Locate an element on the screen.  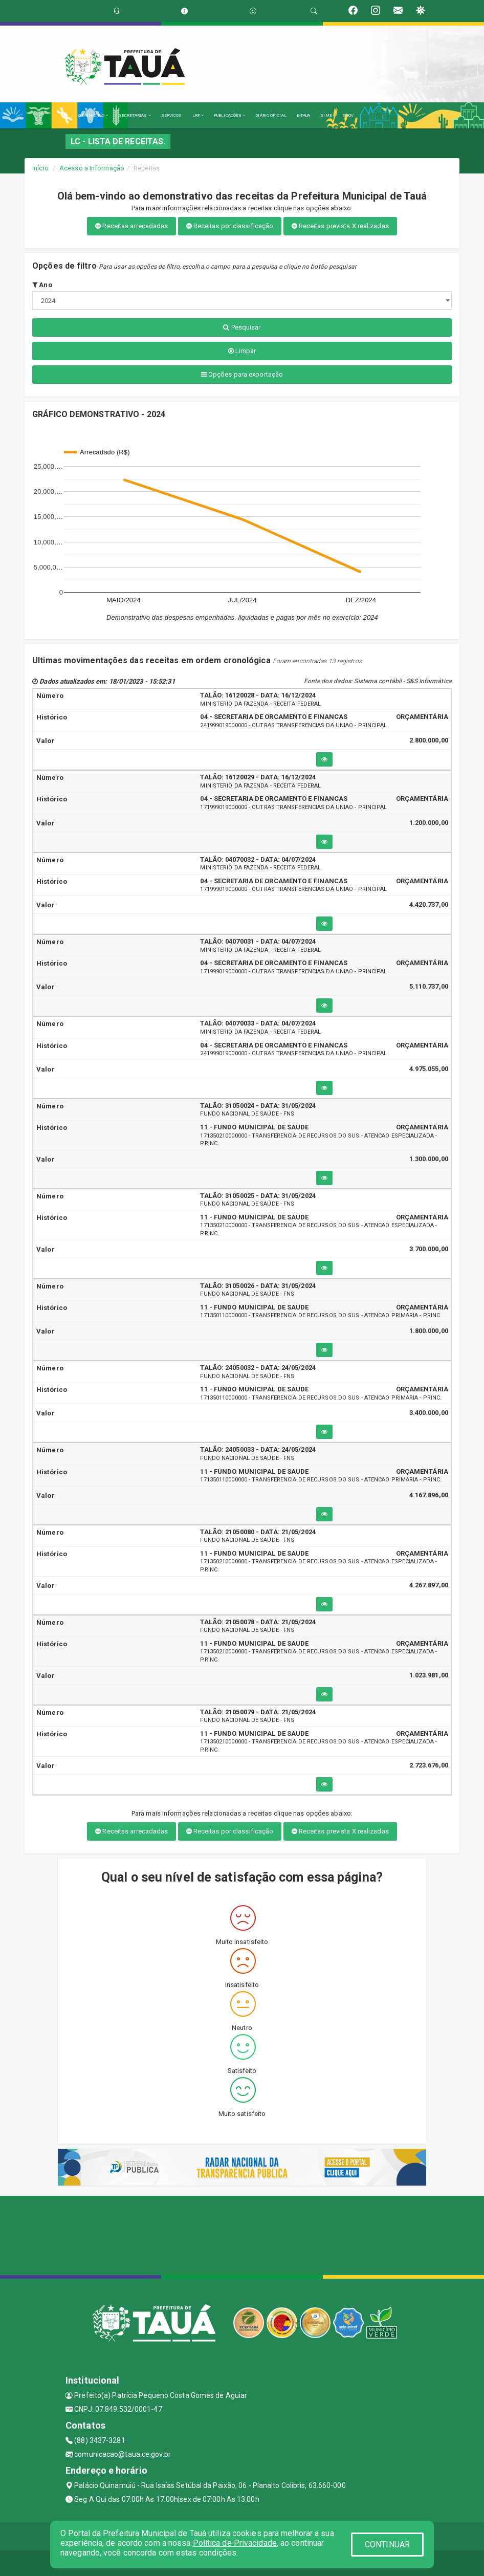
Receitas por classificação is located at coordinates (230, 226).